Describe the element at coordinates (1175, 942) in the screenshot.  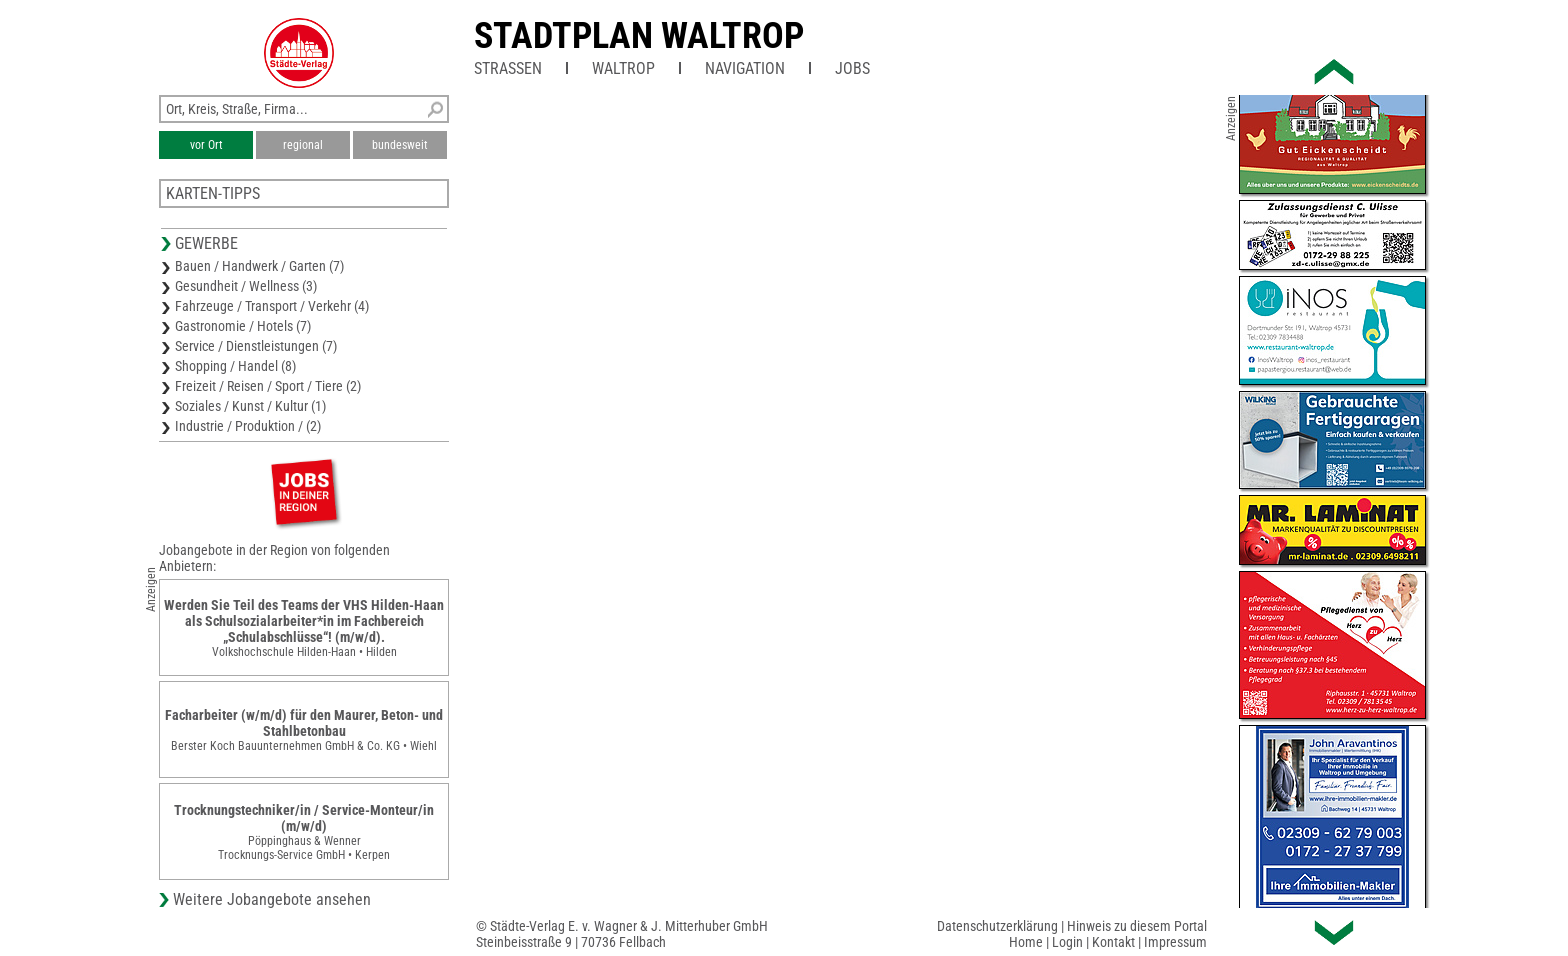
I see `Impressum` at that location.